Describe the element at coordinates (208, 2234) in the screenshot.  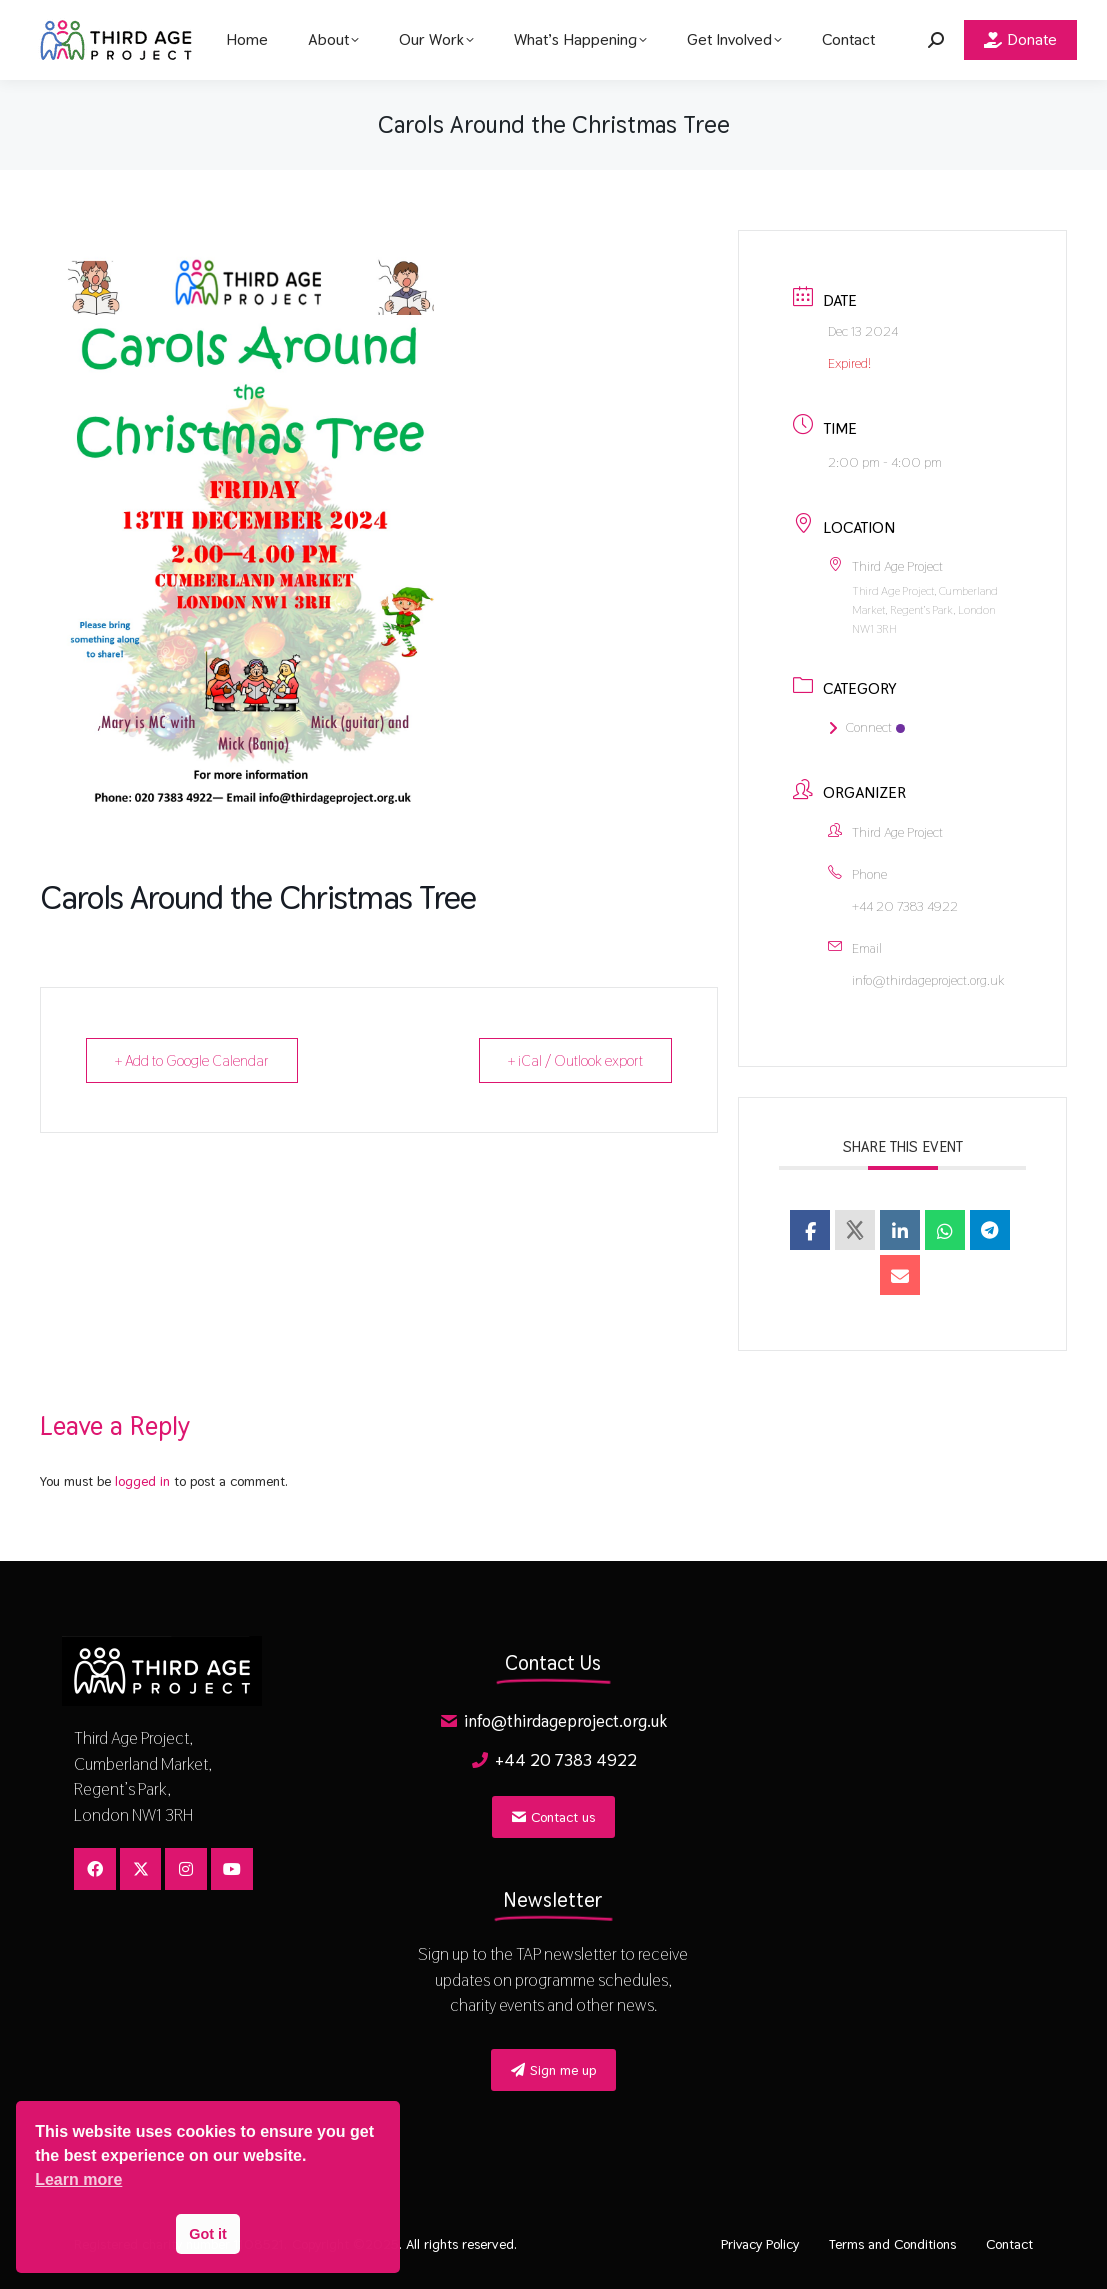
I see `Got it [button]` at that location.